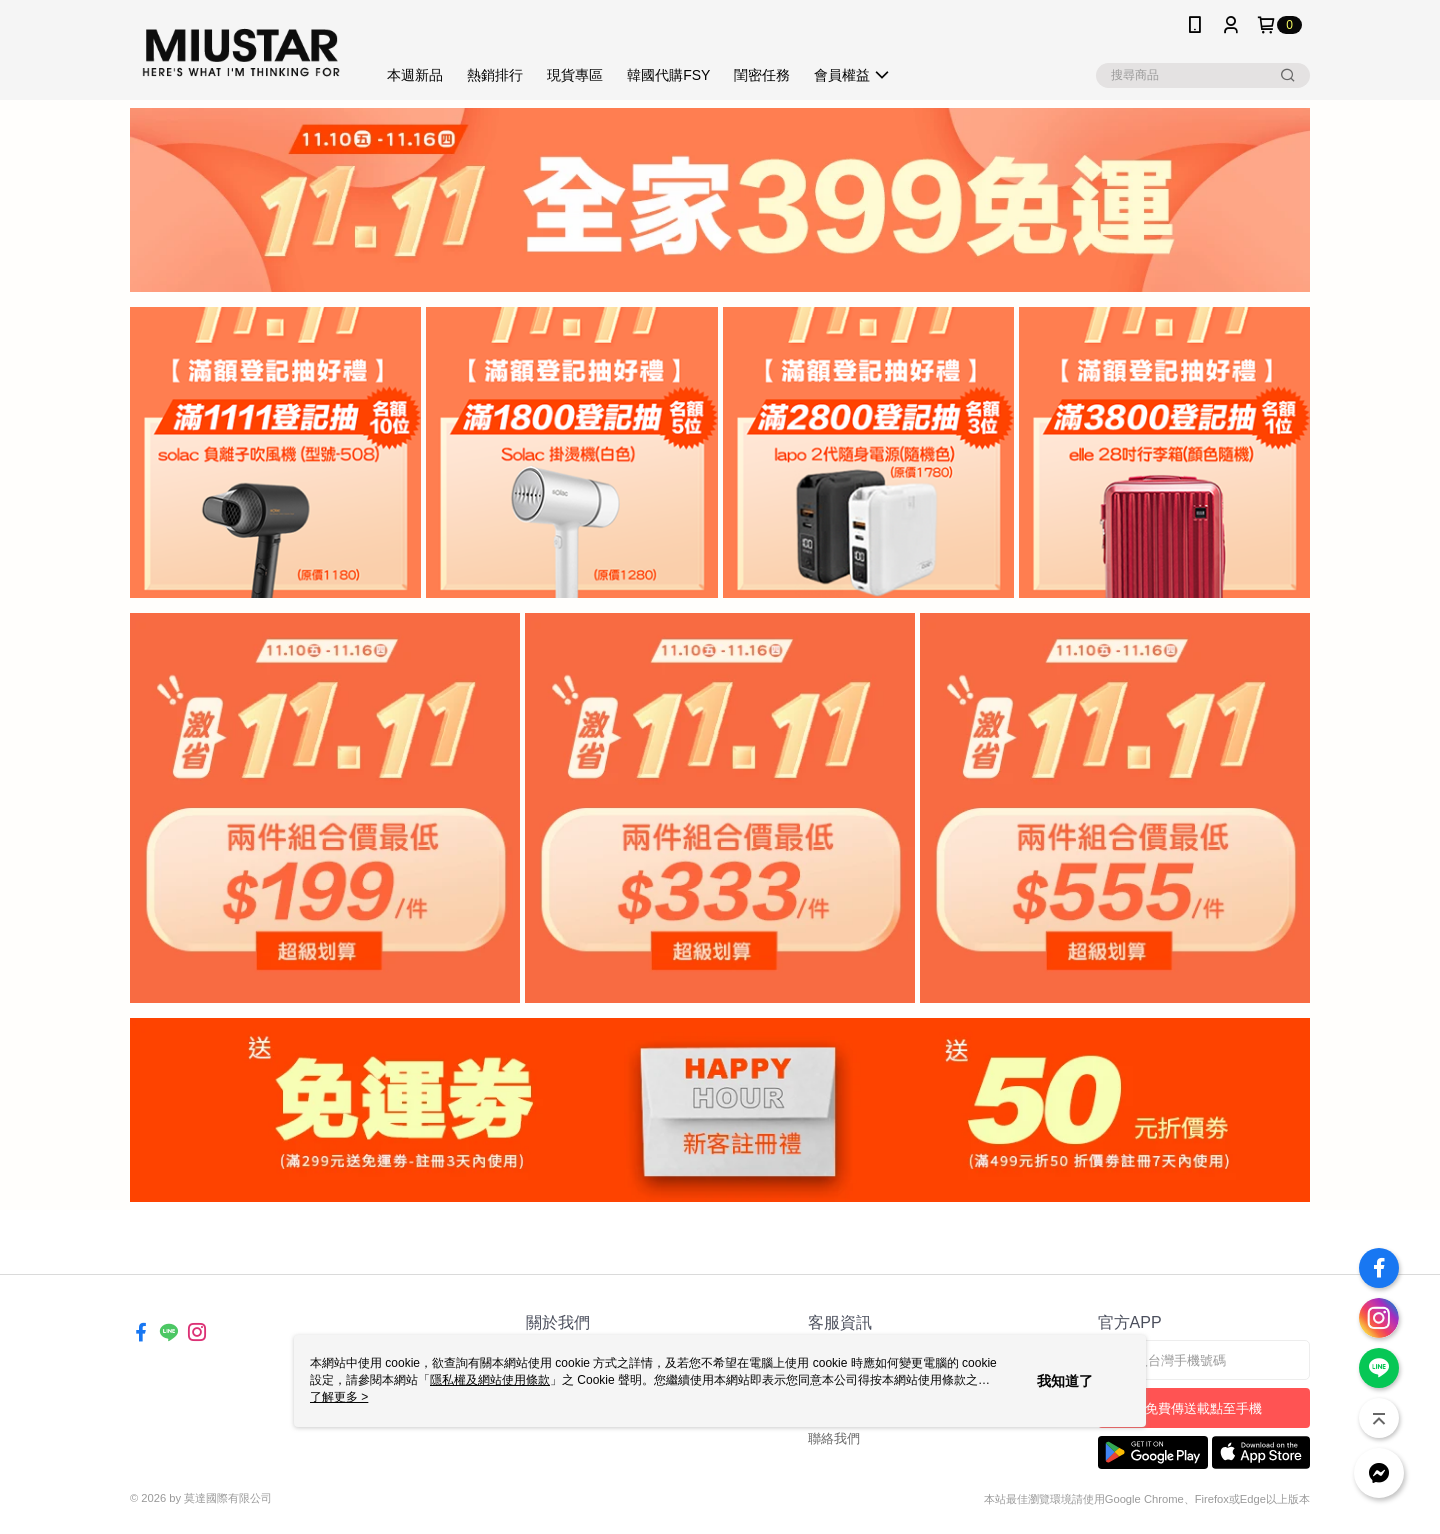 This screenshot has width=1440, height=1534. Describe the element at coordinates (490, 1380) in the screenshot. I see `隱私權及網站使用條款` at that location.